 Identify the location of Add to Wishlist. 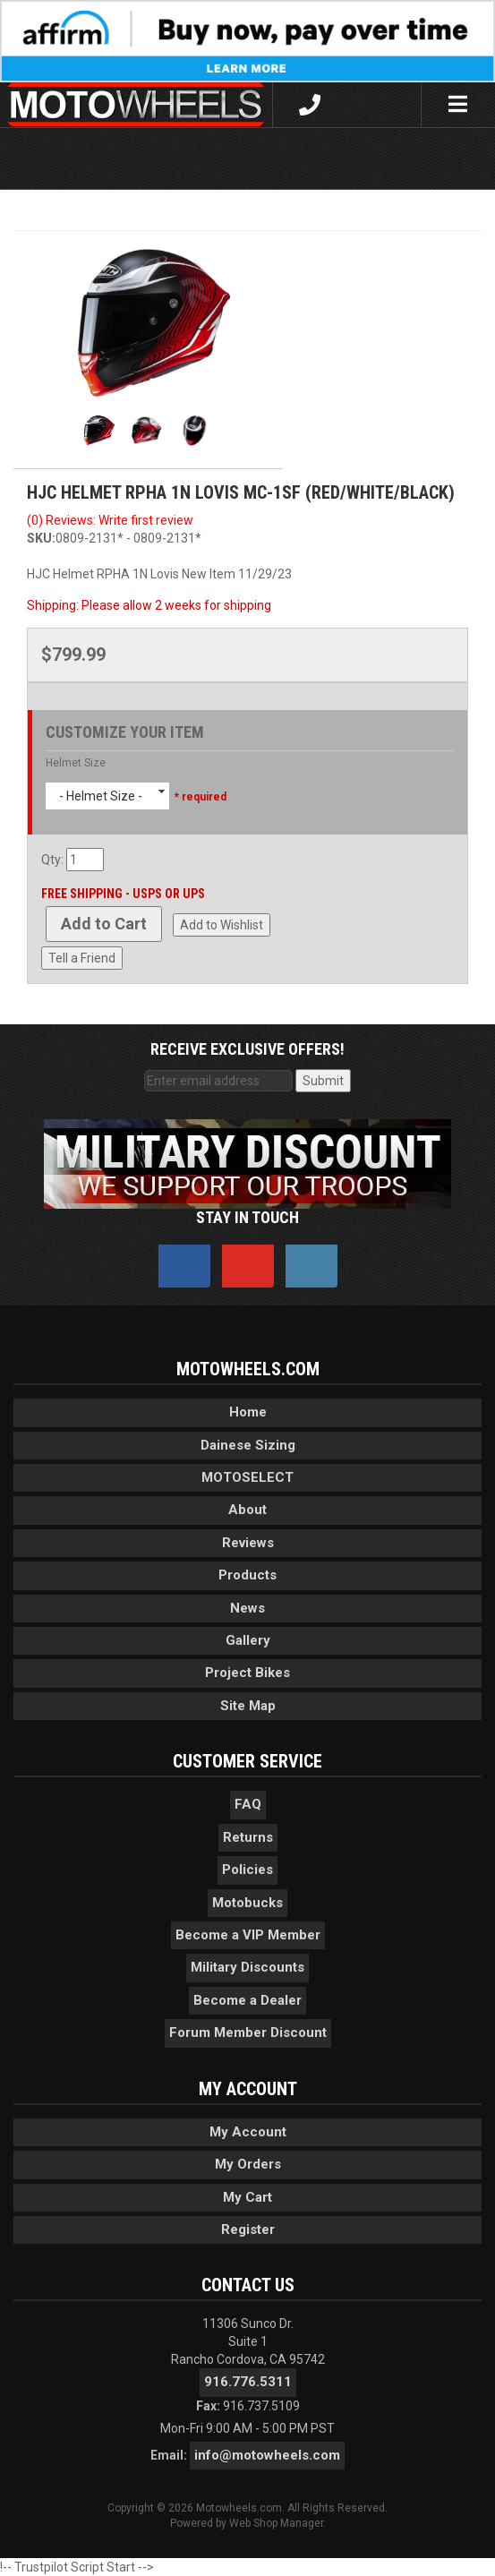
(221, 925).